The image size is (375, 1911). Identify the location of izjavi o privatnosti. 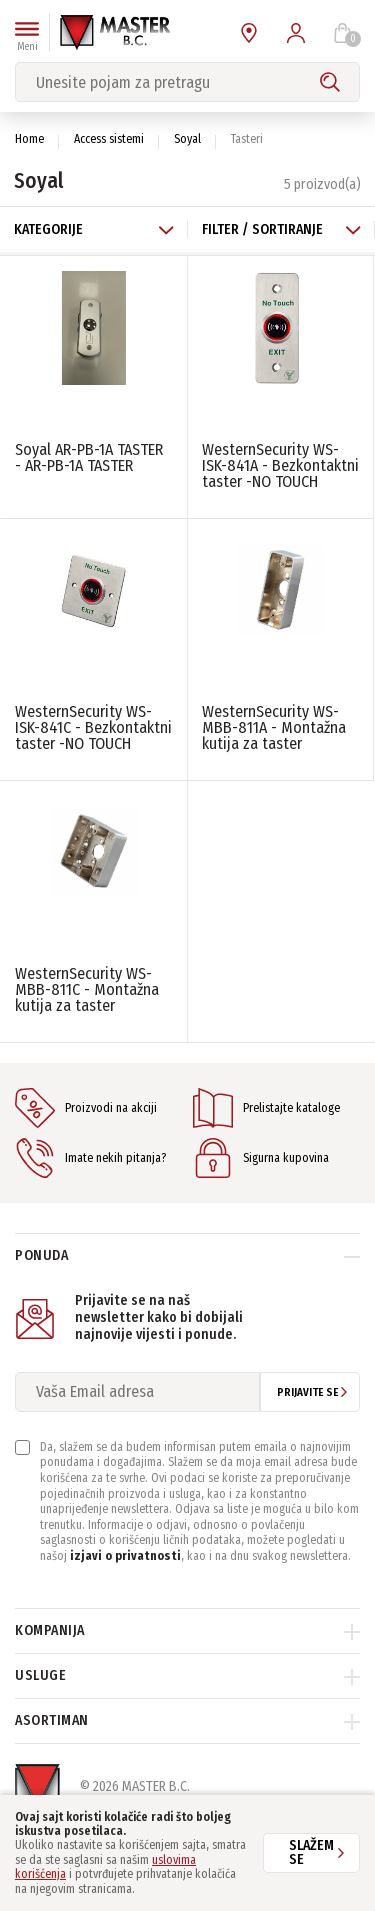
(125, 1556).